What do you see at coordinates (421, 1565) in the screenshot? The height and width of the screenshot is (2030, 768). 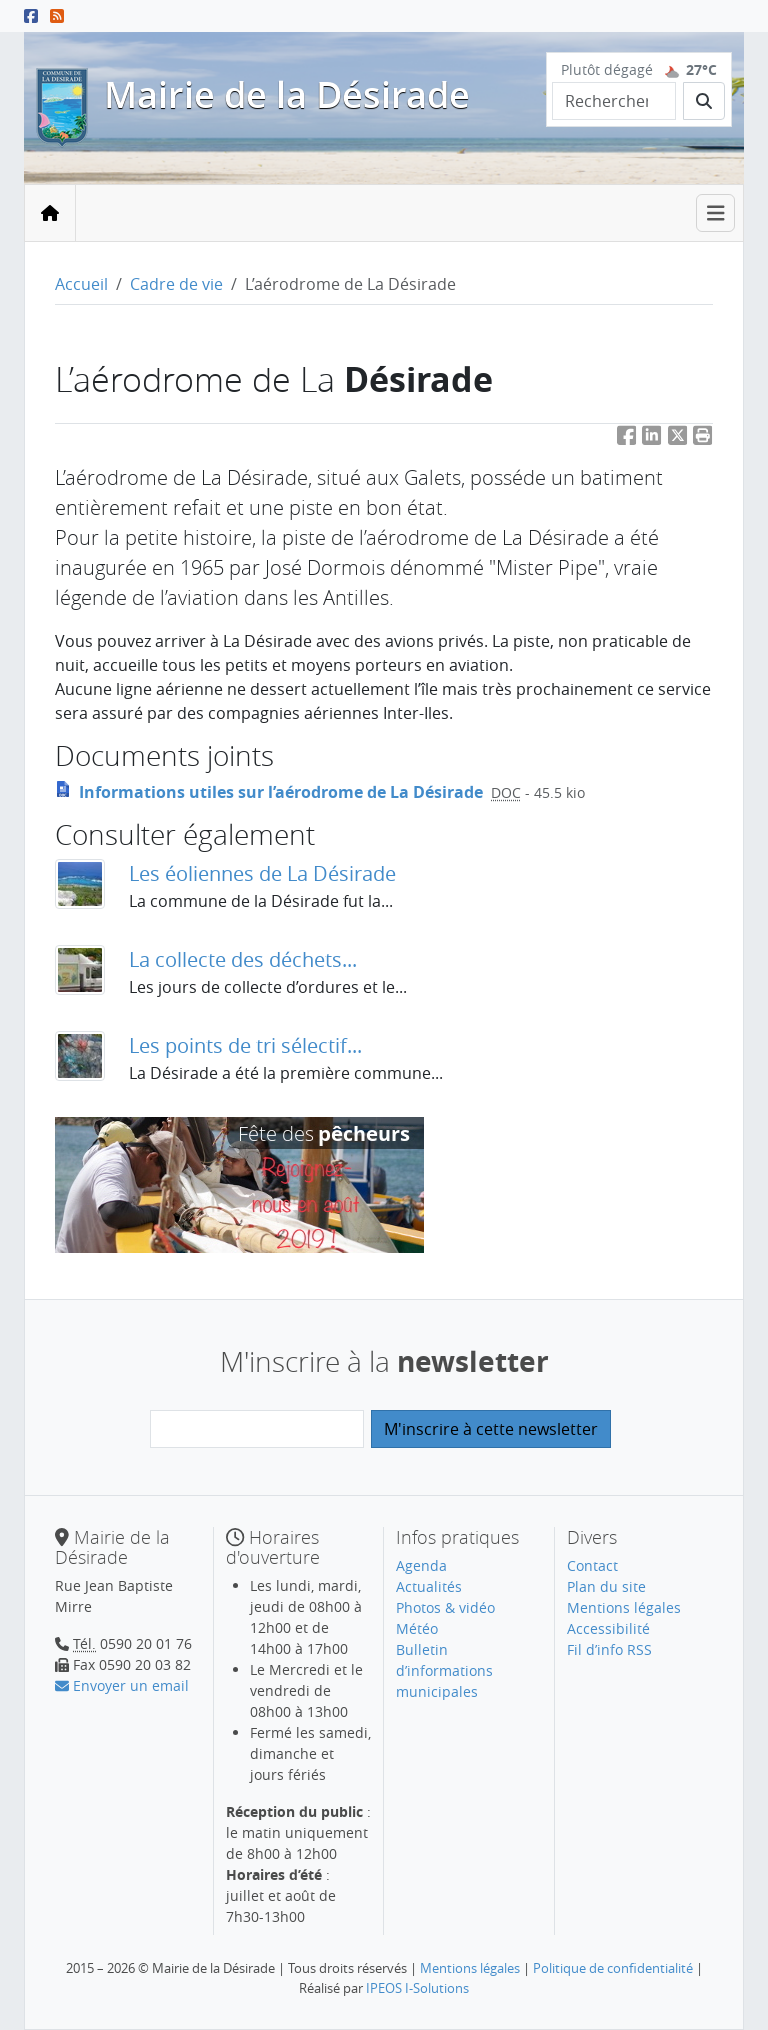 I see `Agenda` at bounding box center [421, 1565].